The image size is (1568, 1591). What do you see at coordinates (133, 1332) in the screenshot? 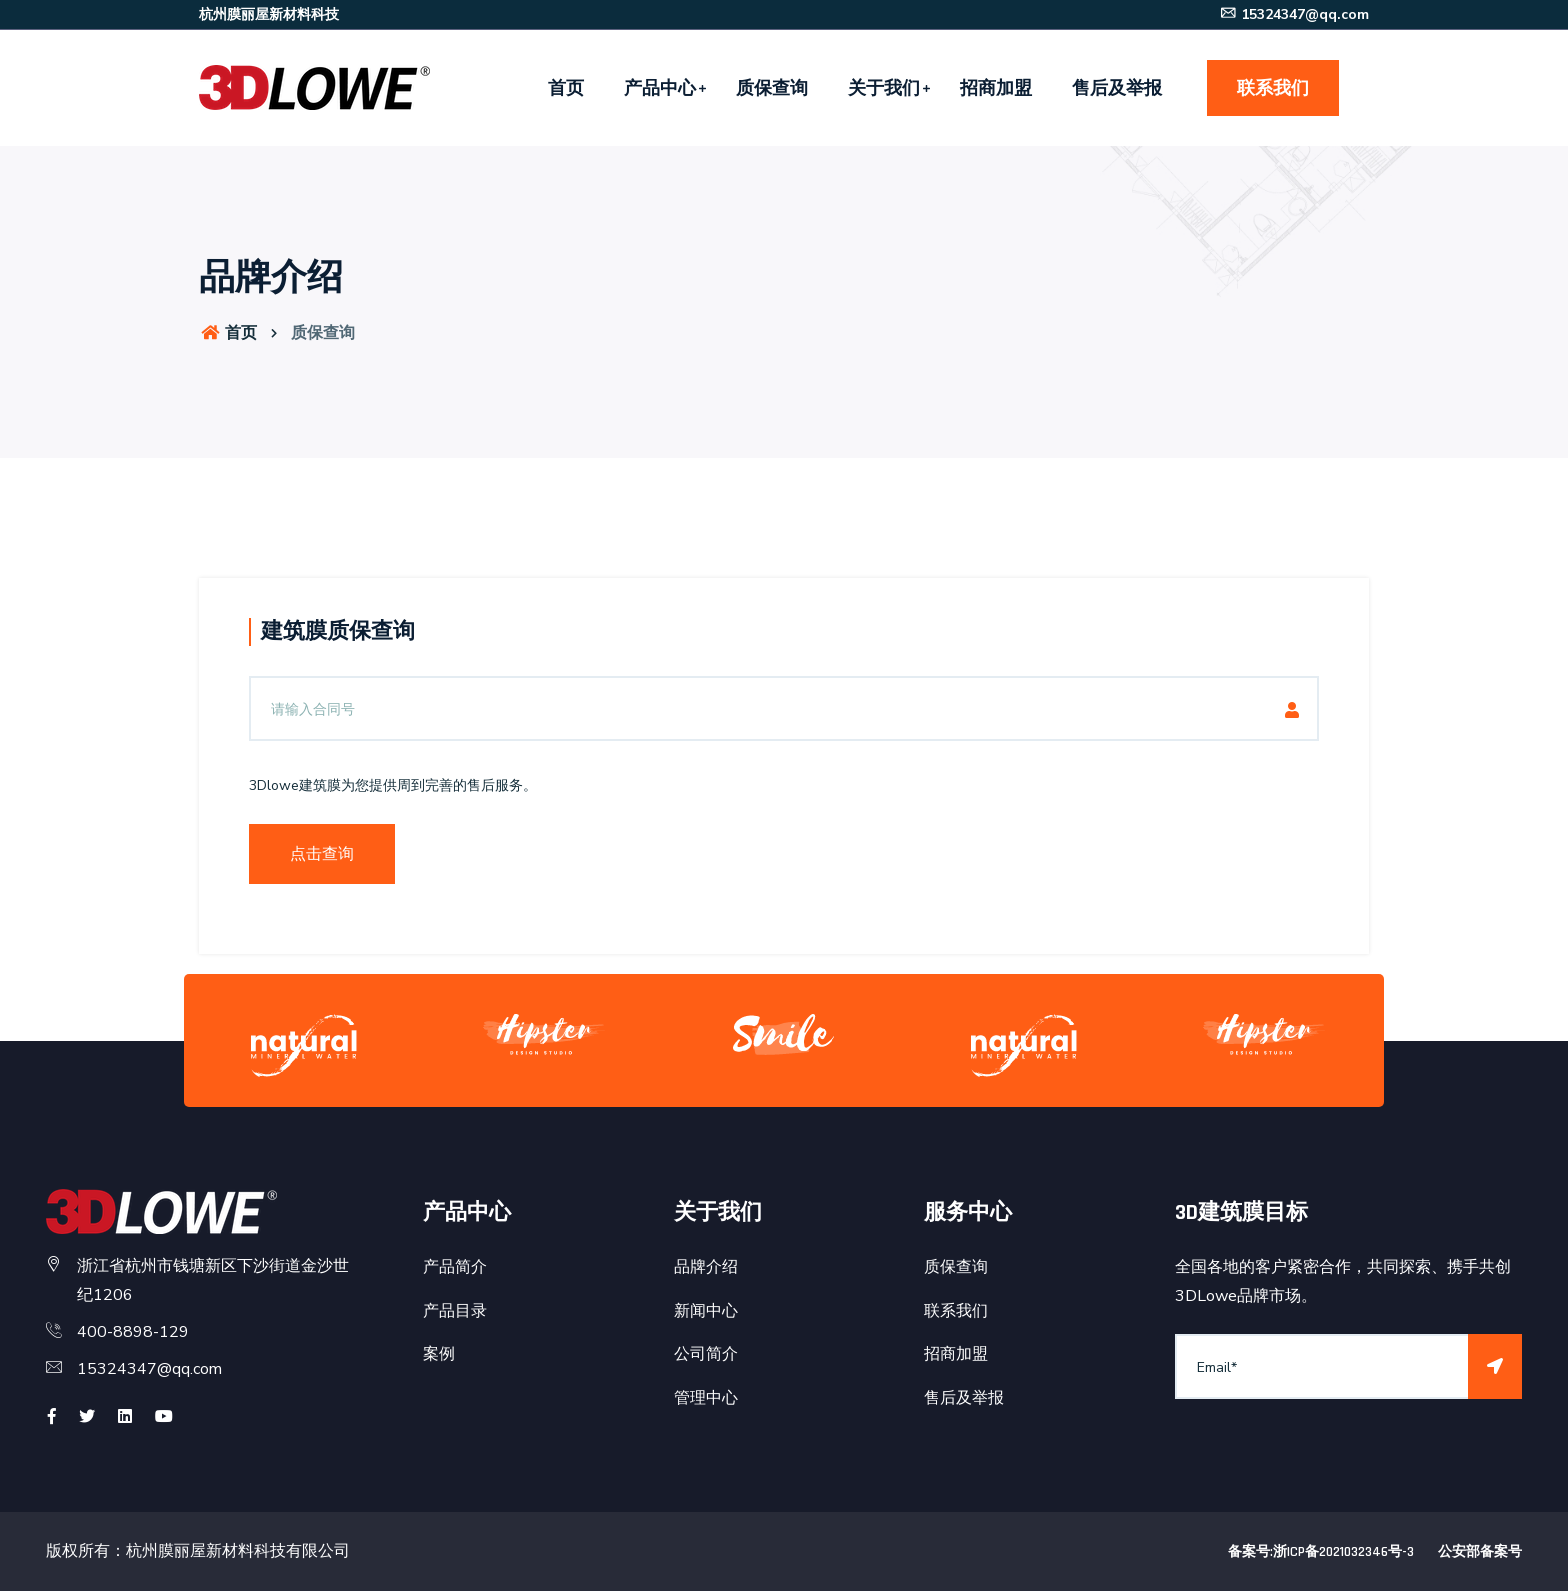
I see `400-8898-129` at bounding box center [133, 1332].